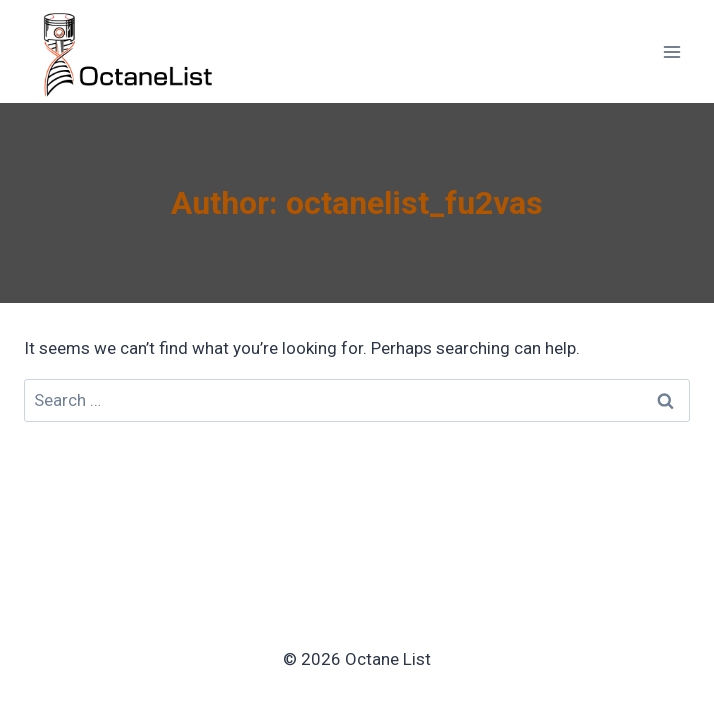 This screenshot has height=720, width=714. Describe the element at coordinates (671, 51) in the screenshot. I see `[Open menu]` at that location.